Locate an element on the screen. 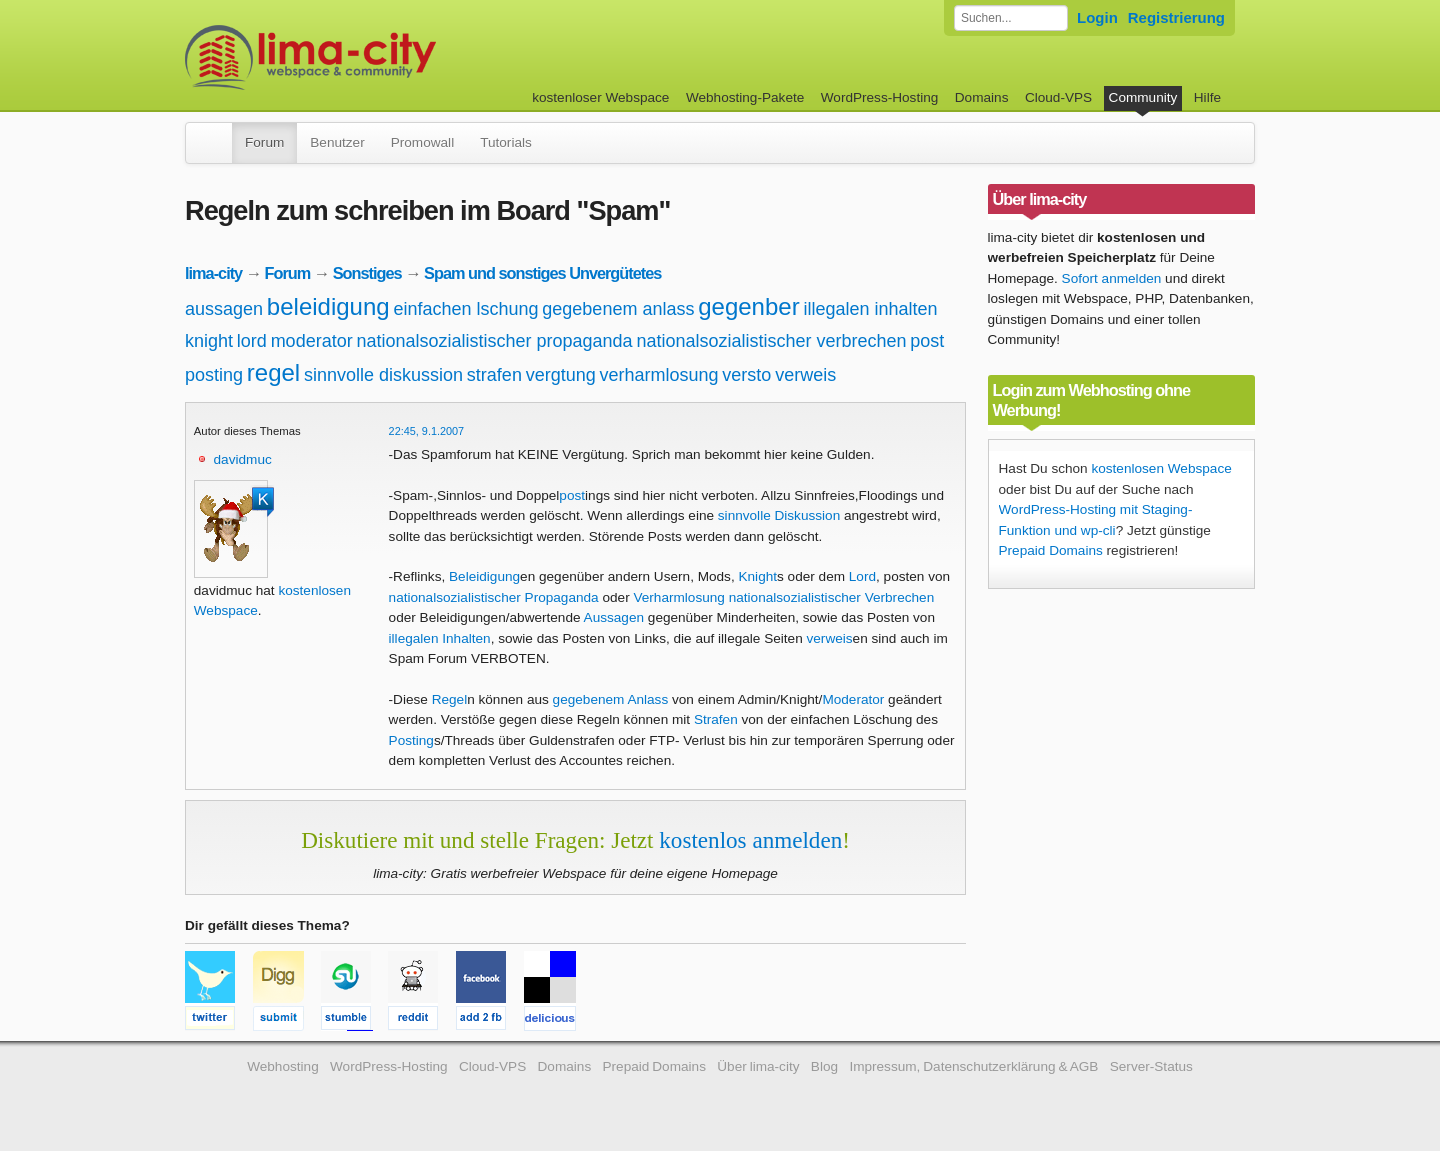 The image size is (1440, 1151). aussagen is located at coordinates (224, 309).